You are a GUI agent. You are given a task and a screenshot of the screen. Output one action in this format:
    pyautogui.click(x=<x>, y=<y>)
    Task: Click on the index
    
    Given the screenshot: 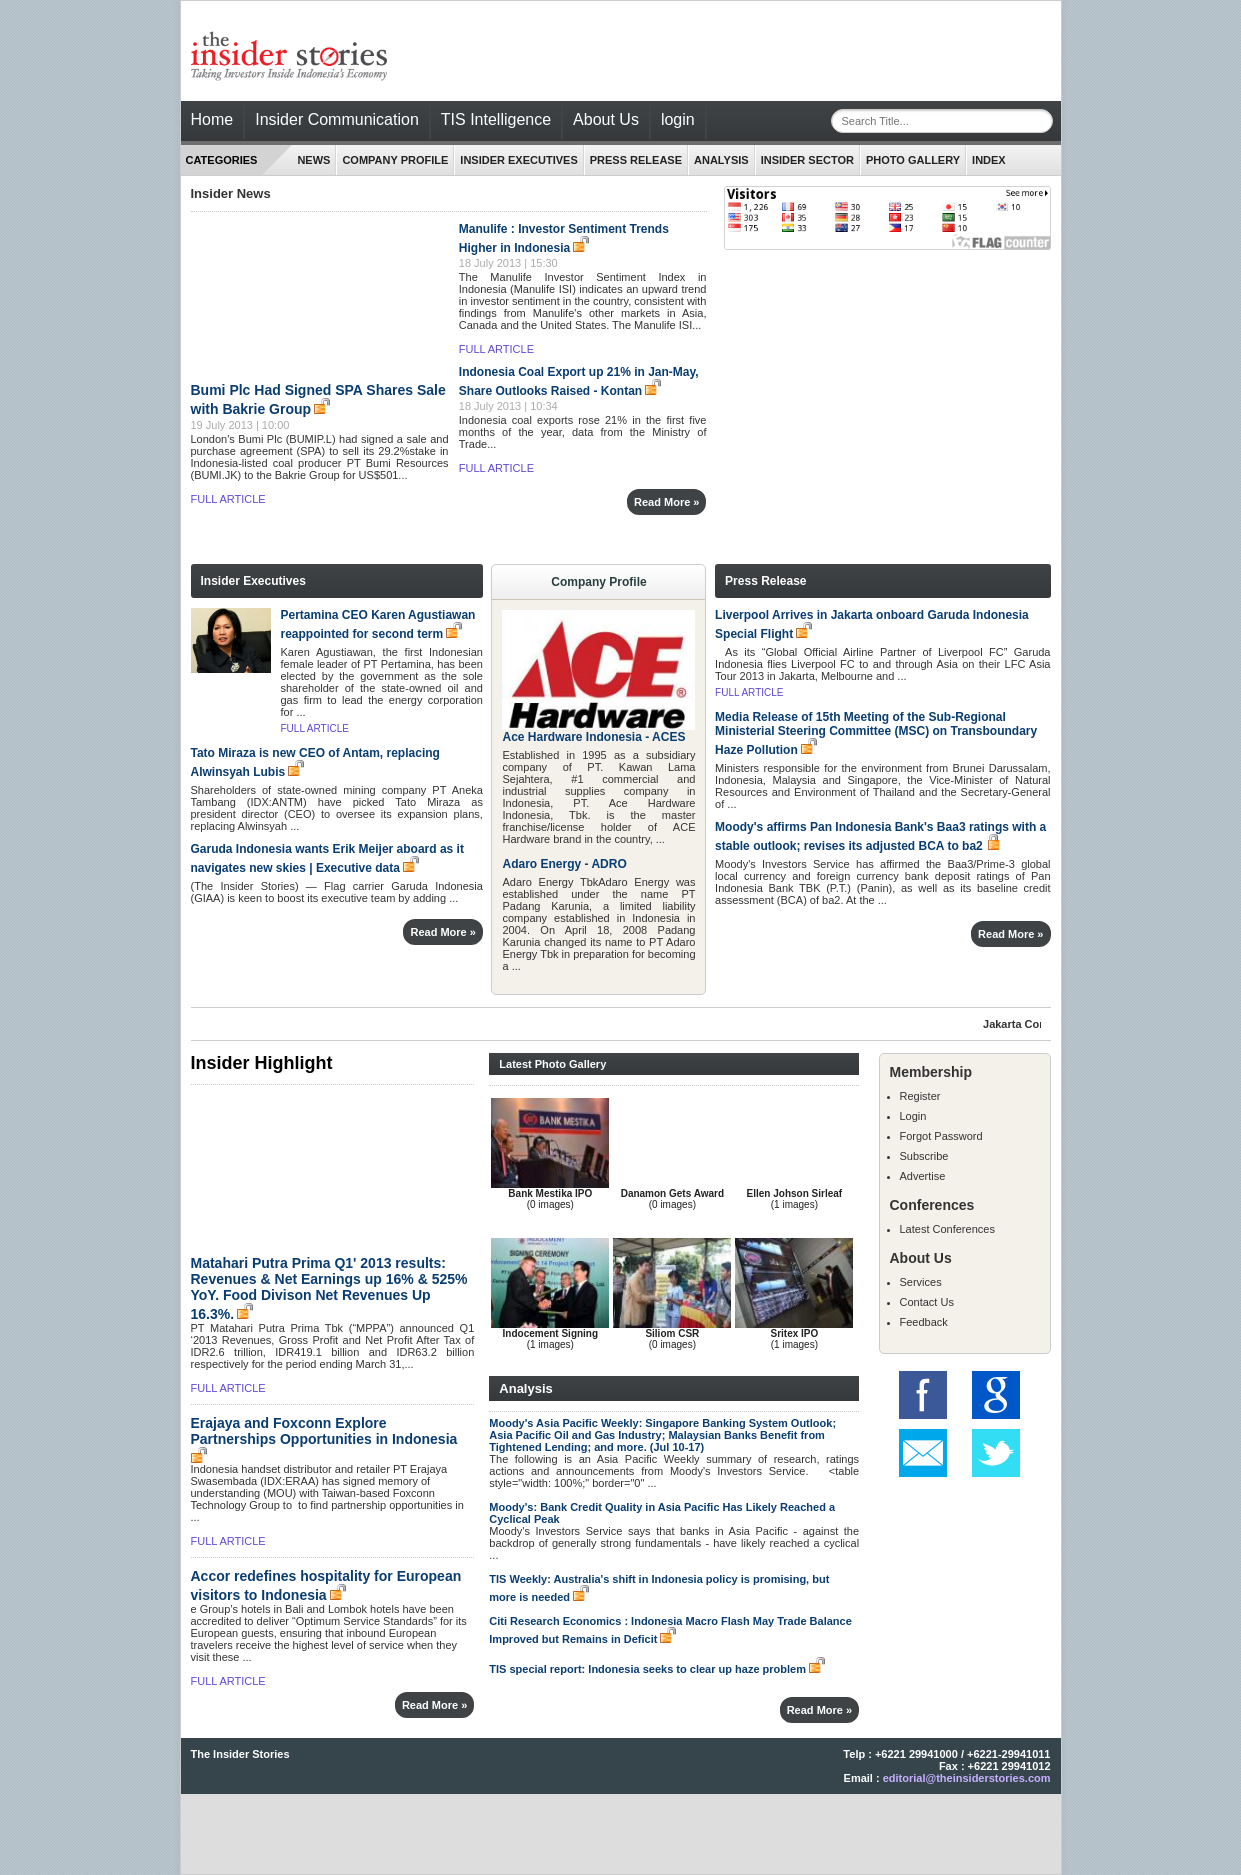 What is the action you would take?
    pyautogui.click(x=989, y=160)
    